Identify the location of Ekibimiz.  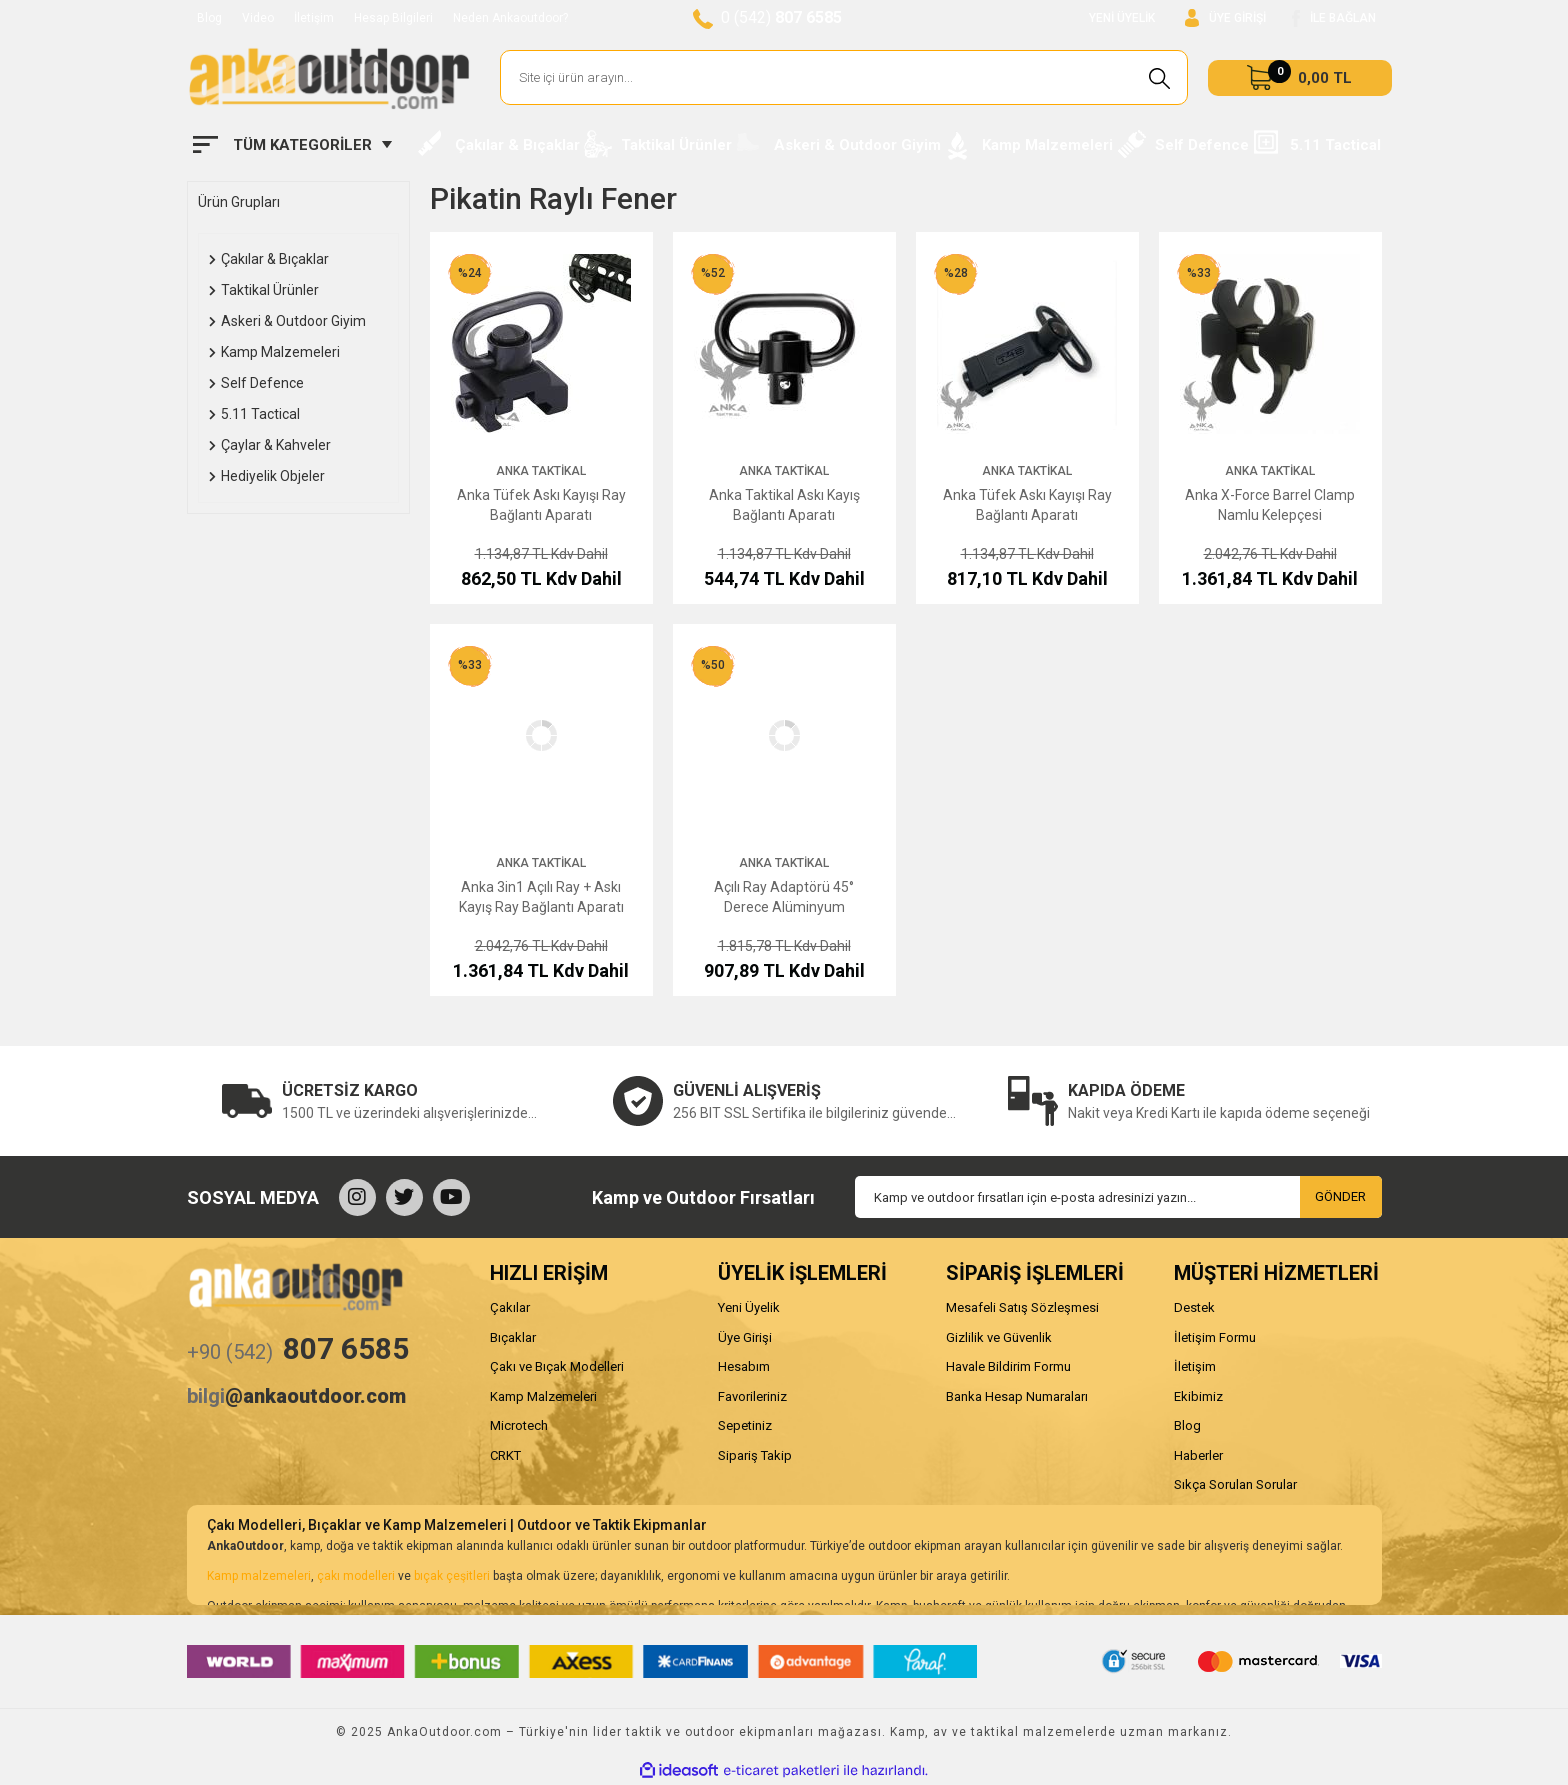
(1198, 1396).